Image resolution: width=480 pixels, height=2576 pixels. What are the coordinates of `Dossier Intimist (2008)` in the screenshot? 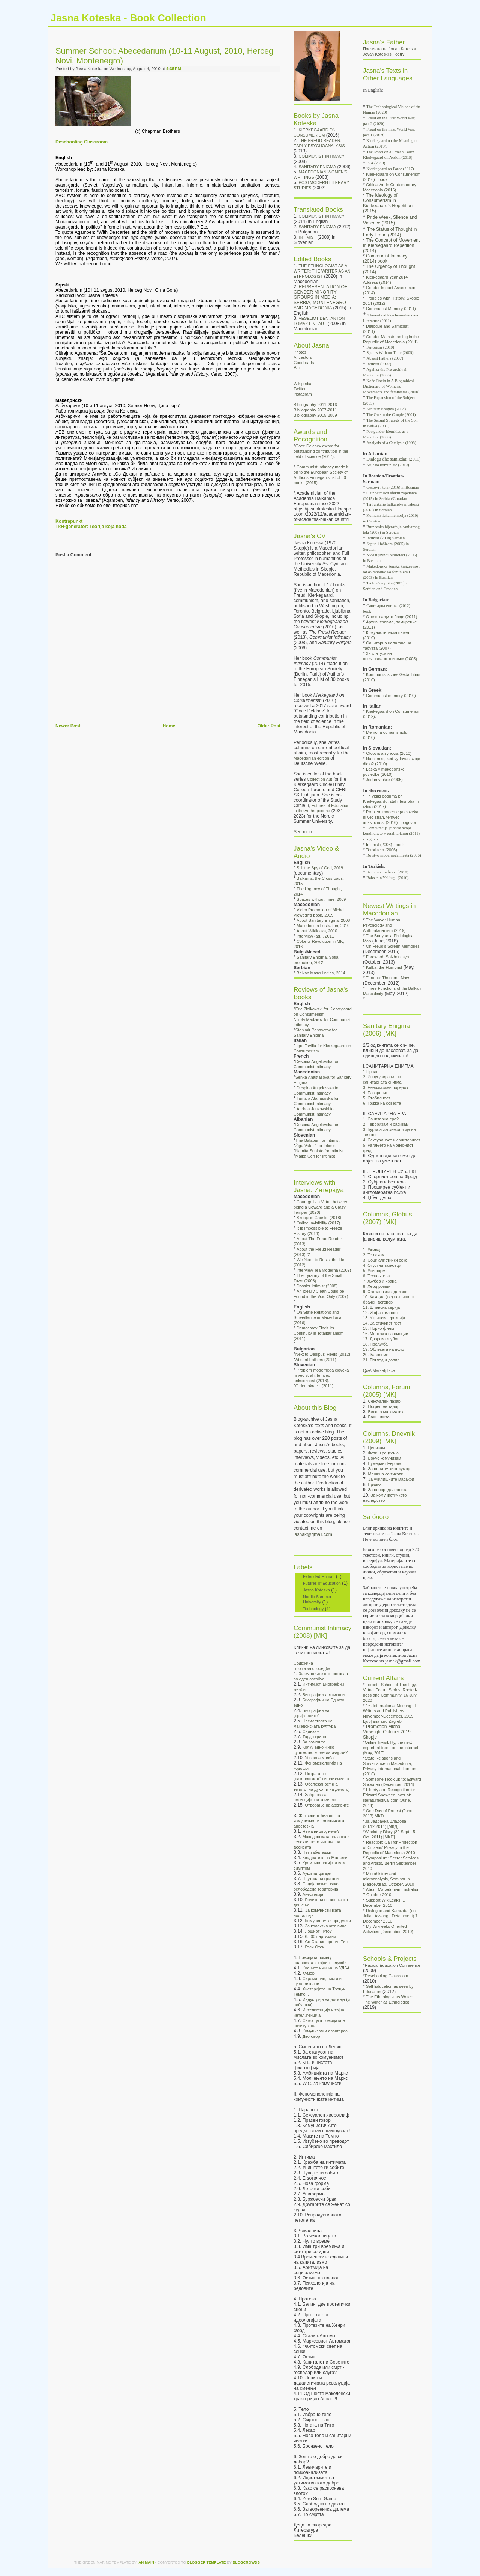 It's located at (317, 1286).